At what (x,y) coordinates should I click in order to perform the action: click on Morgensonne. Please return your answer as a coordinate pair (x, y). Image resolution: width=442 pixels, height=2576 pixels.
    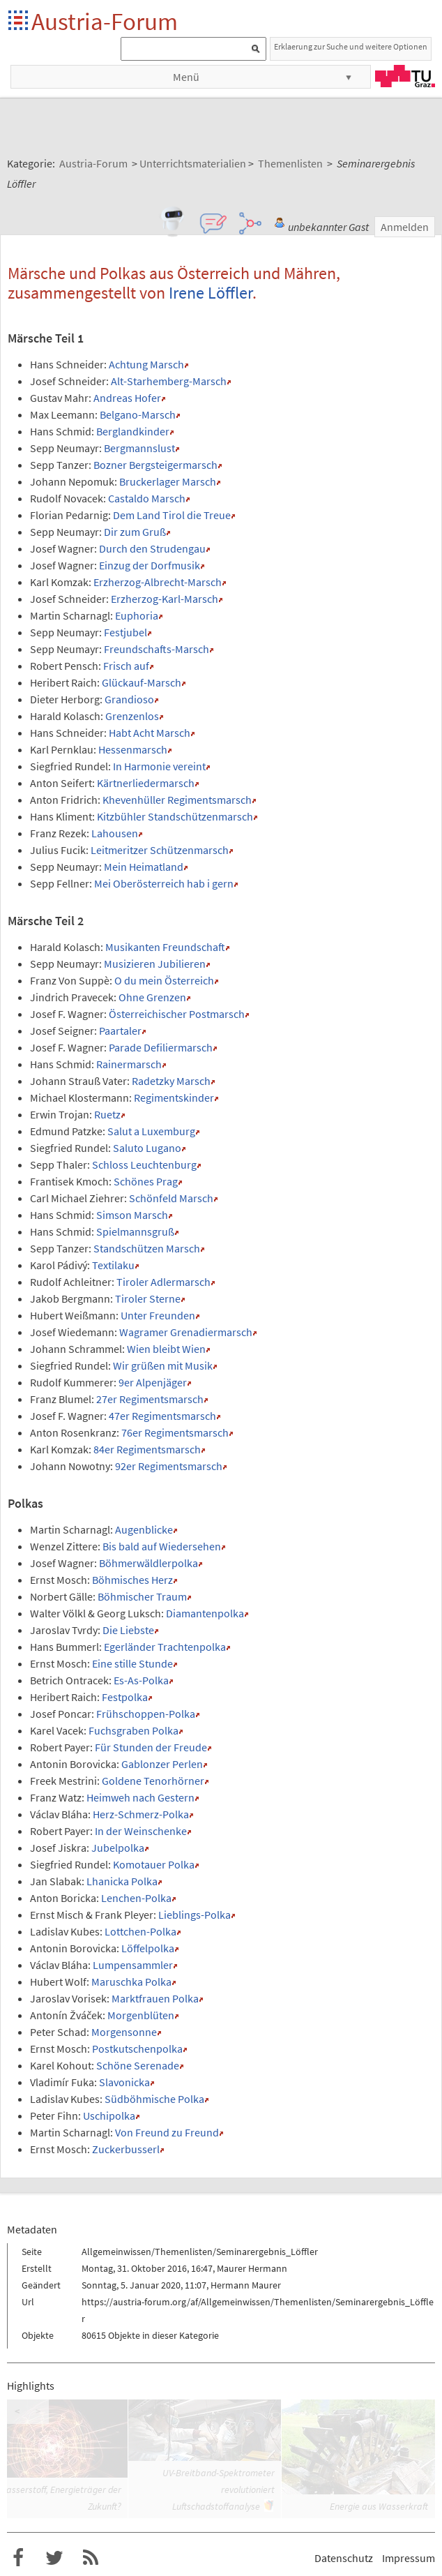
    Looking at the image, I should click on (124, 2032).